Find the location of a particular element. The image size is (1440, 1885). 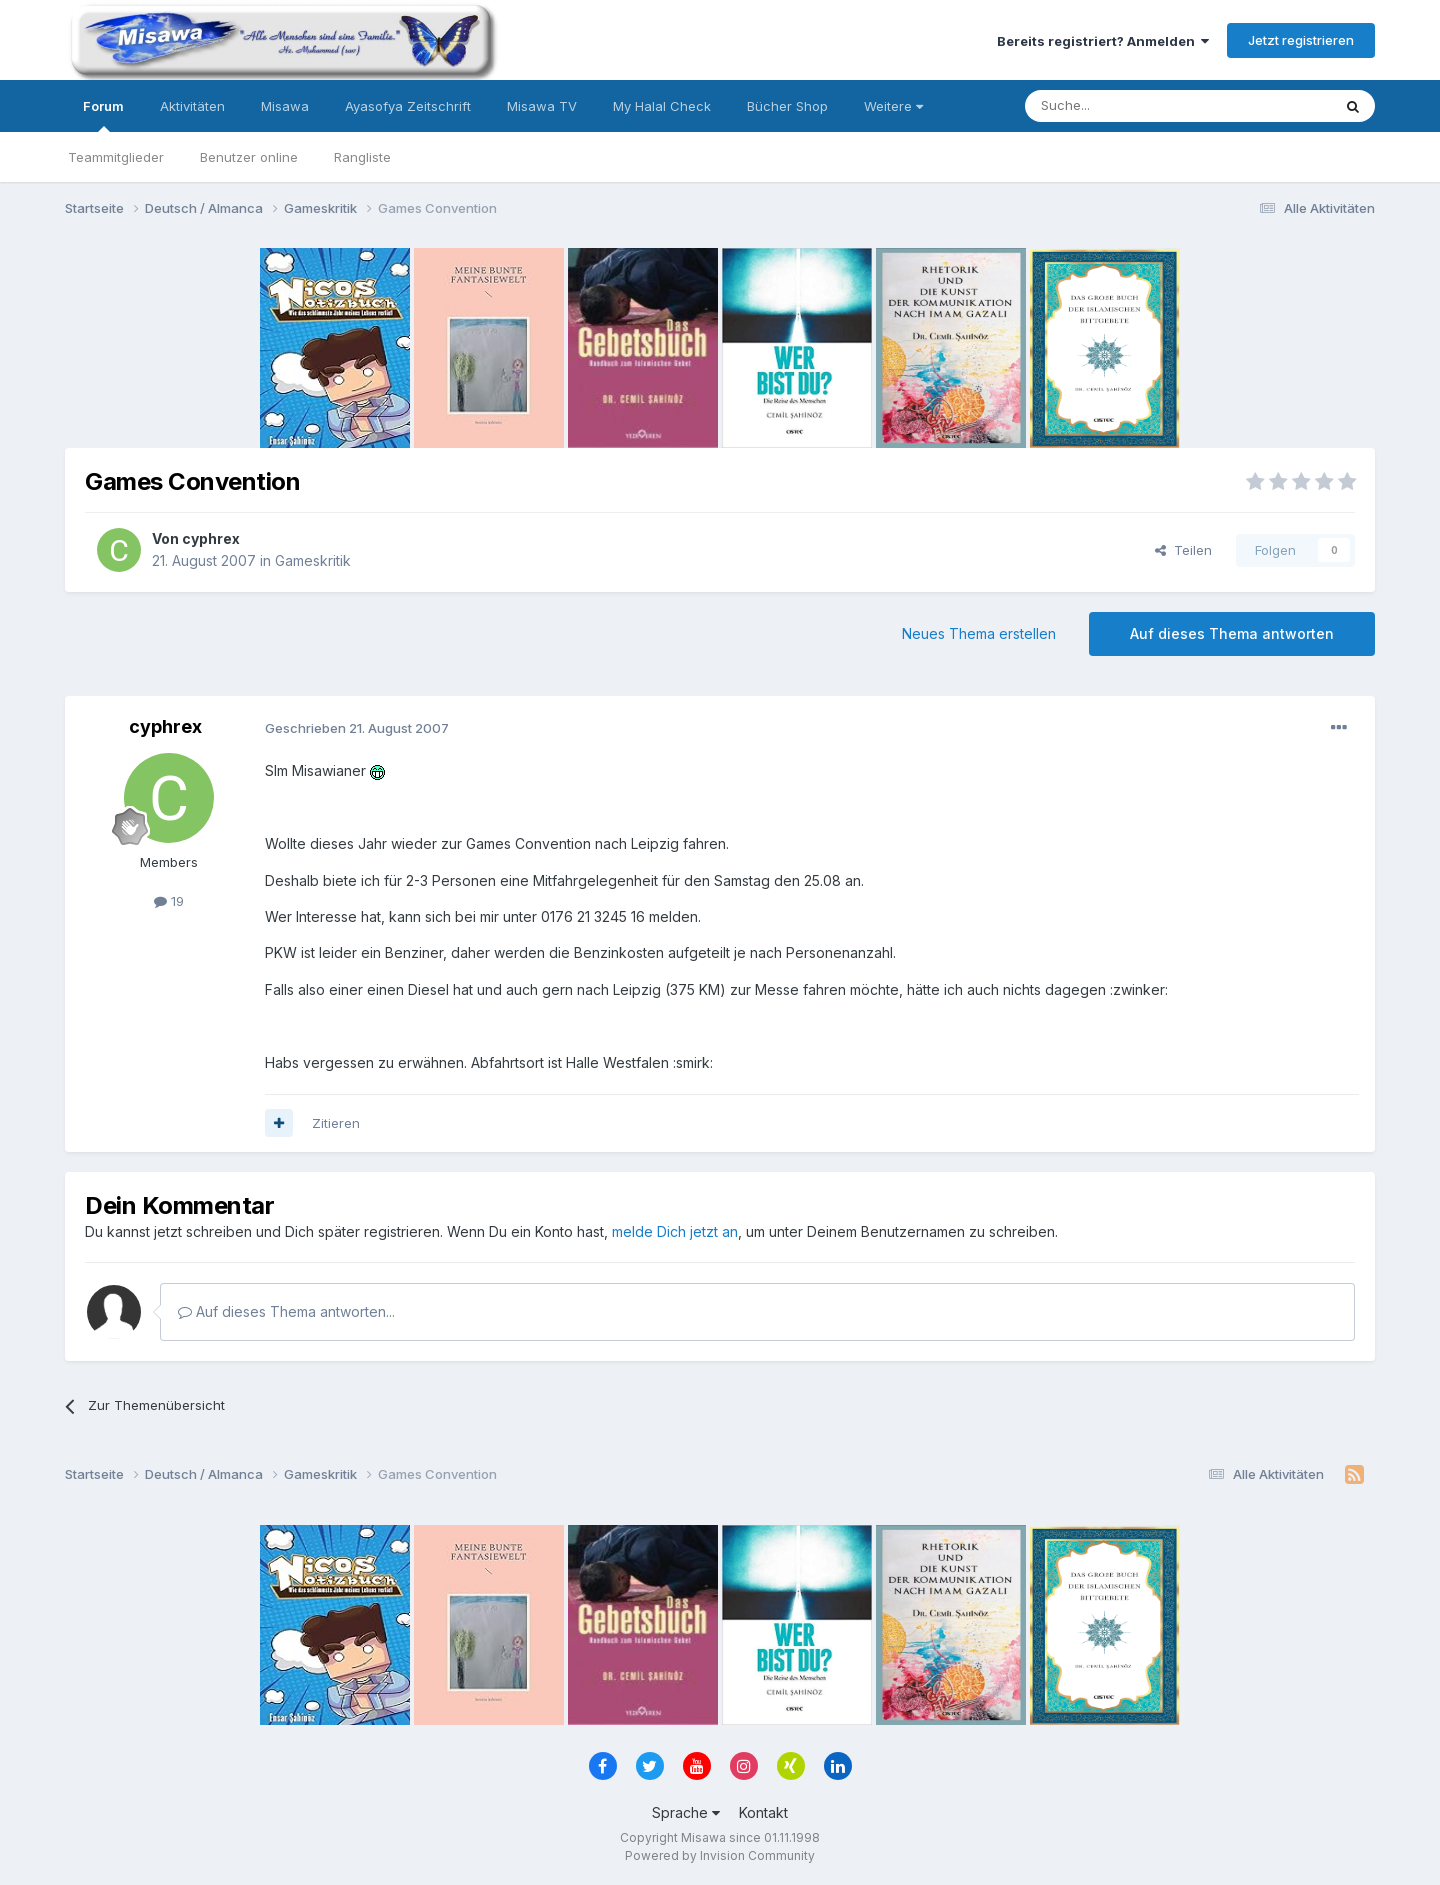

Gameskritik is located at coordinates (313, 560).